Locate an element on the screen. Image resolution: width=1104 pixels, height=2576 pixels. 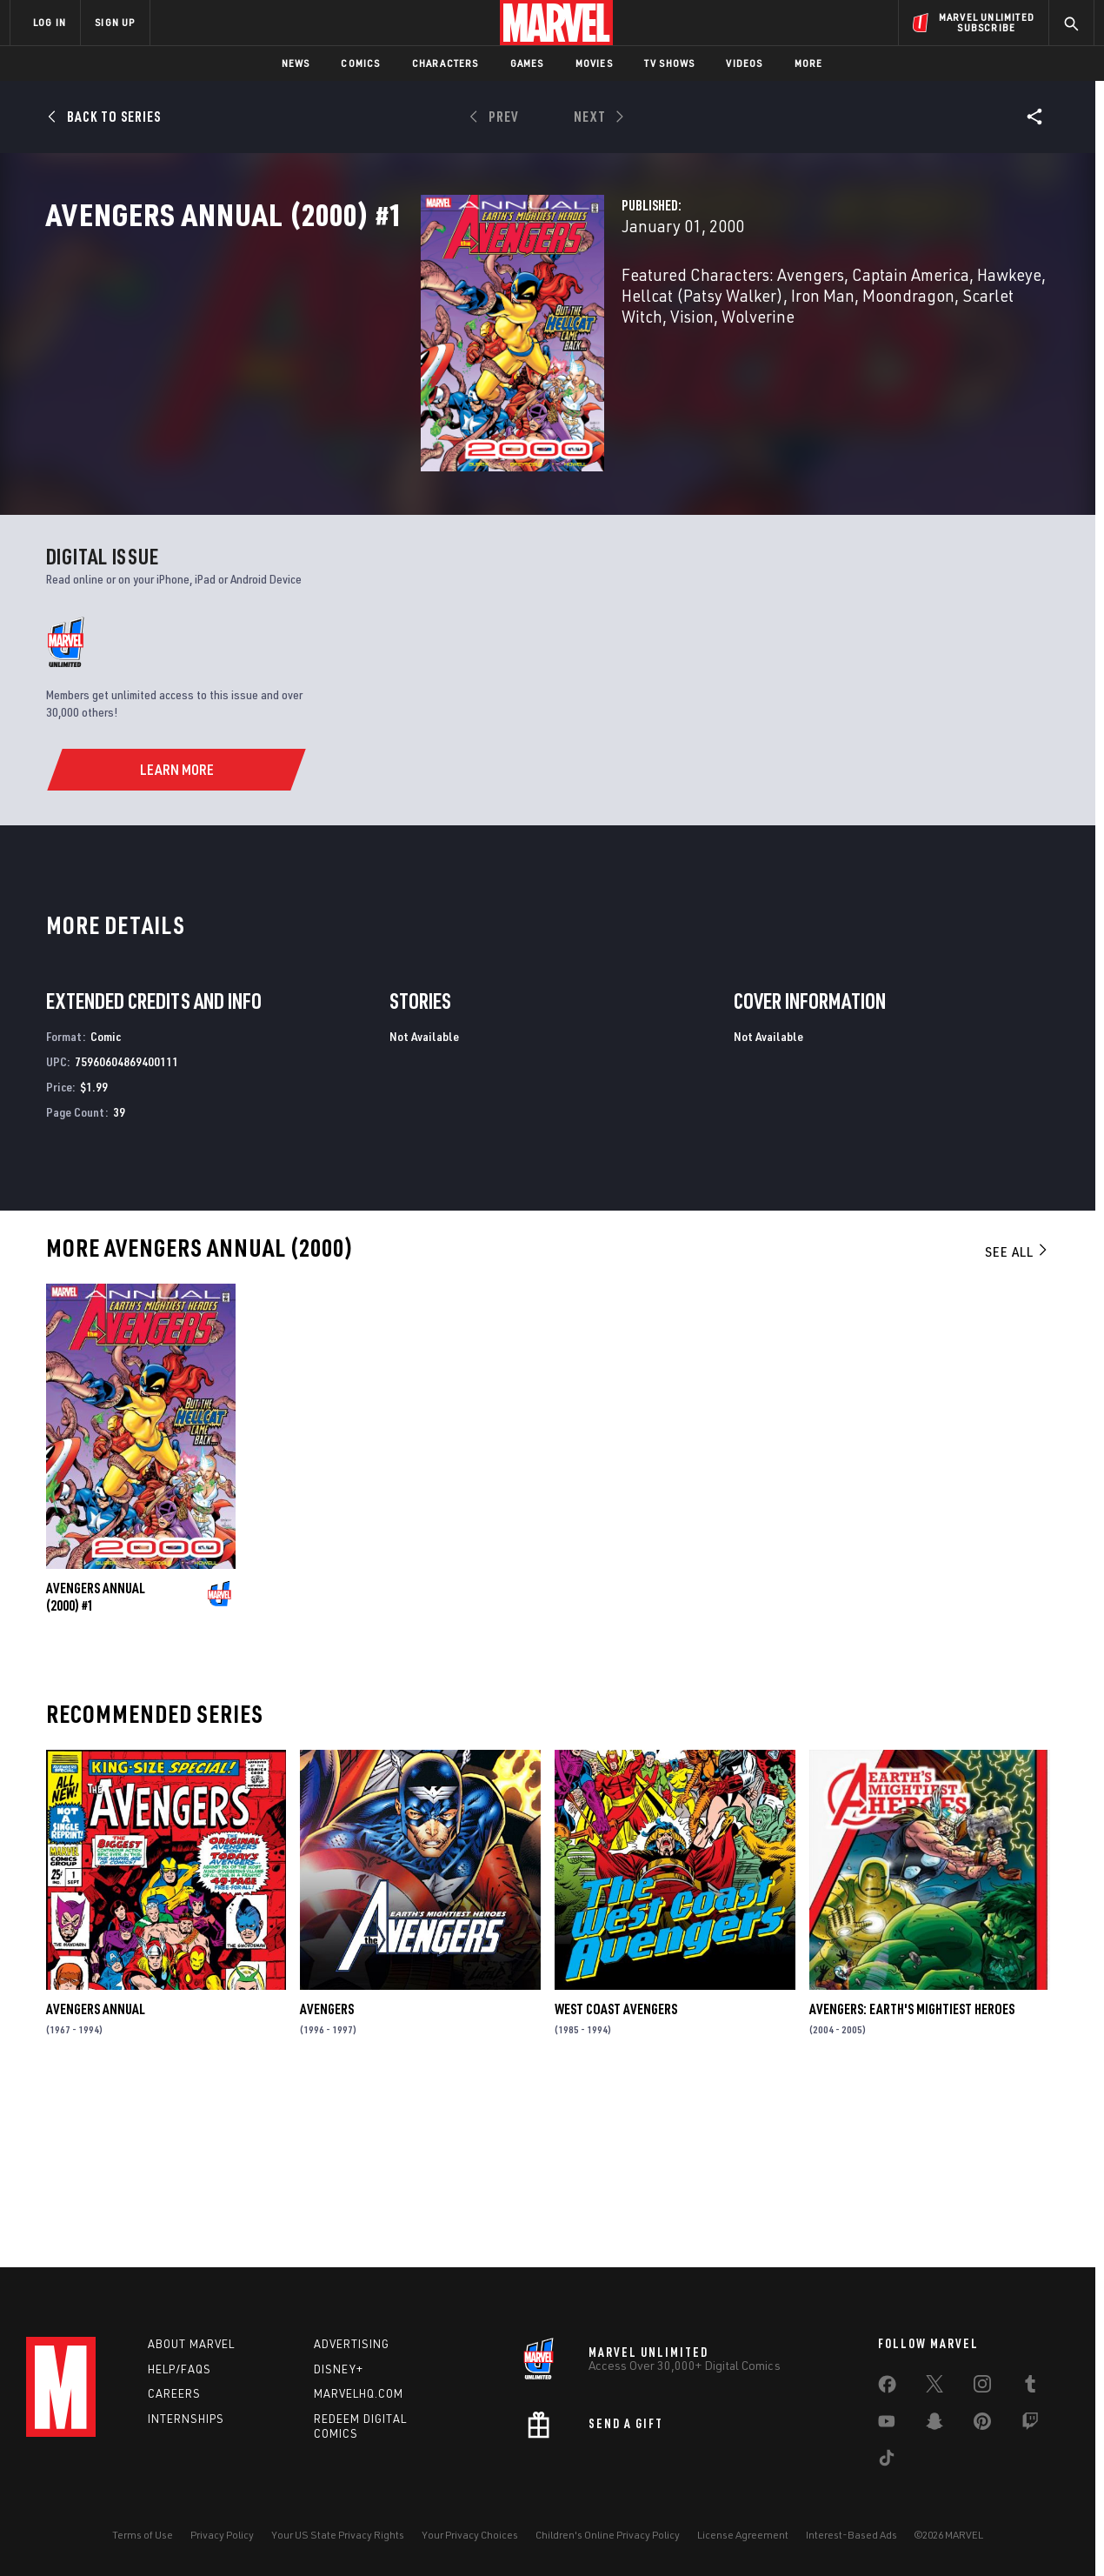
Internships is located at coordinates (186, 2419).